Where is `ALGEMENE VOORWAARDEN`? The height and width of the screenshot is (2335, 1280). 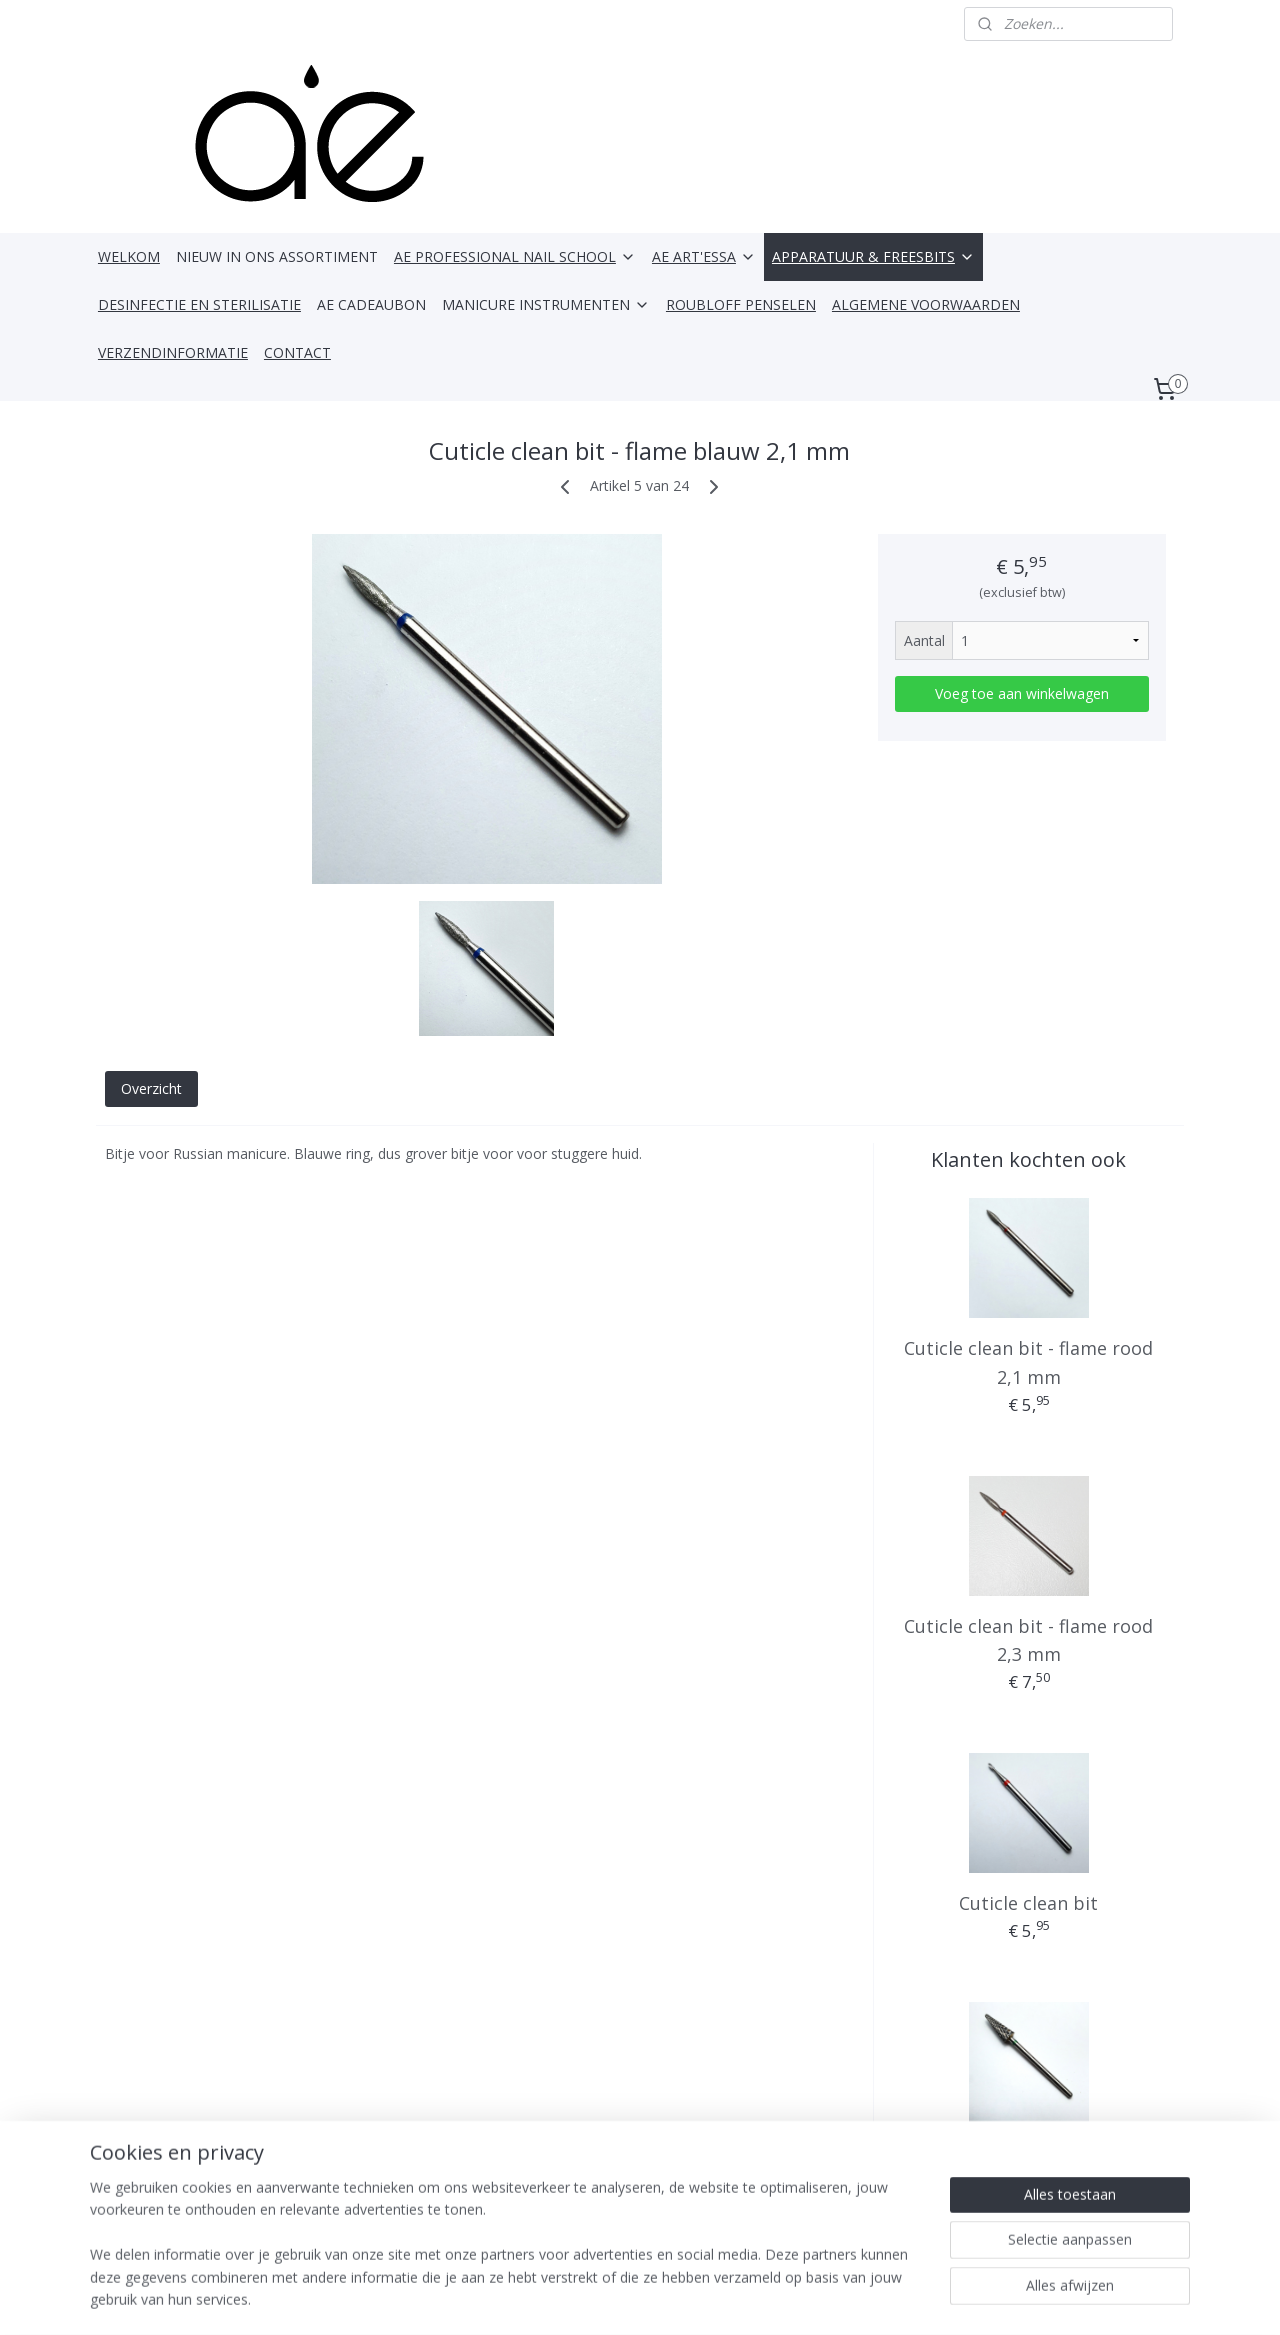
ALGEMENE VOORWAARDEN is located at coordinates (926, 304).